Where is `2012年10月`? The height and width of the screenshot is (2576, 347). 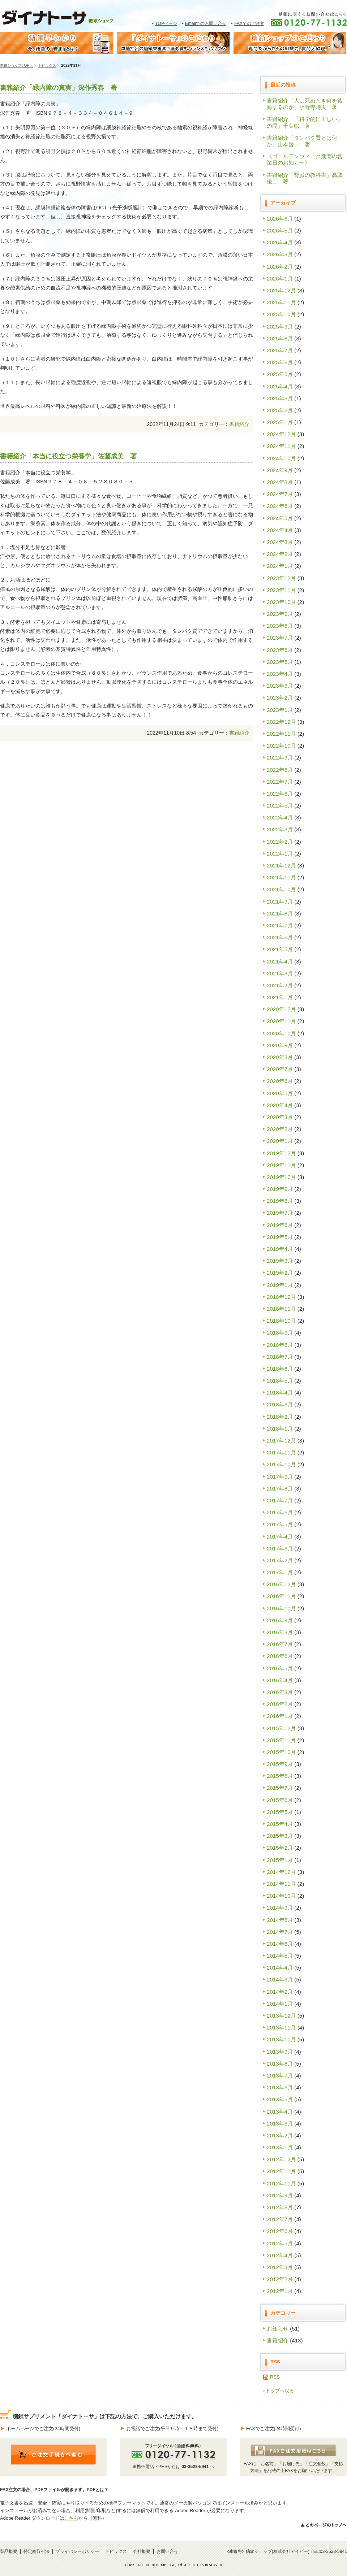 2012年10月 is located at coordinates (281, 2183).